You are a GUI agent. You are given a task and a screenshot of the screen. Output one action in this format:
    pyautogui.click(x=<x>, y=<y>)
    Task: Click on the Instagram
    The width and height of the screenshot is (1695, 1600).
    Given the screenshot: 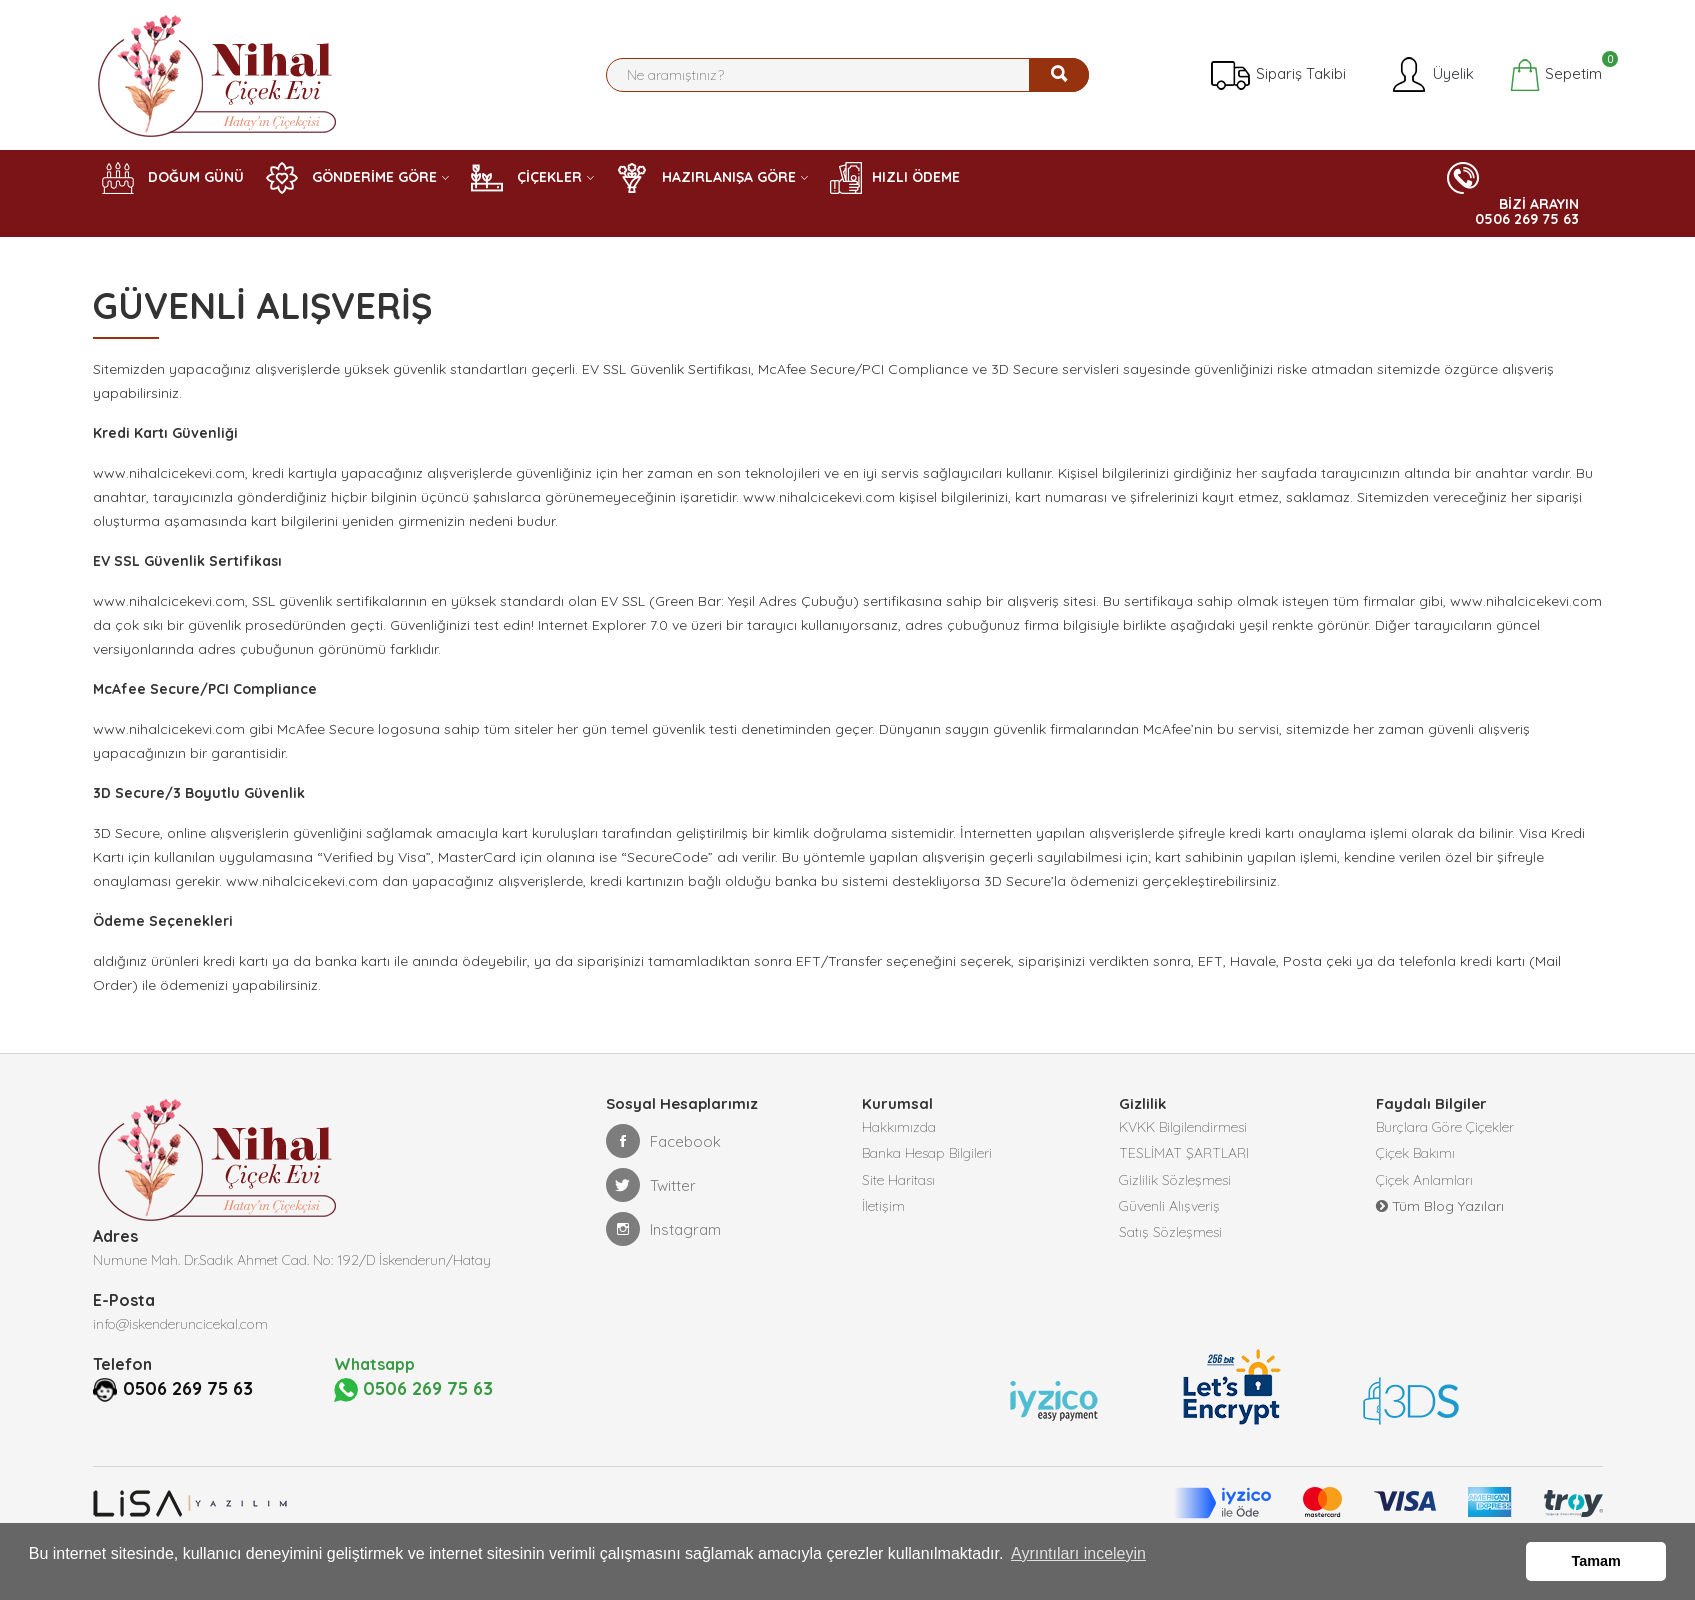 What is the action you would take?
    pyautogui.click(x=663, y=1229)
    